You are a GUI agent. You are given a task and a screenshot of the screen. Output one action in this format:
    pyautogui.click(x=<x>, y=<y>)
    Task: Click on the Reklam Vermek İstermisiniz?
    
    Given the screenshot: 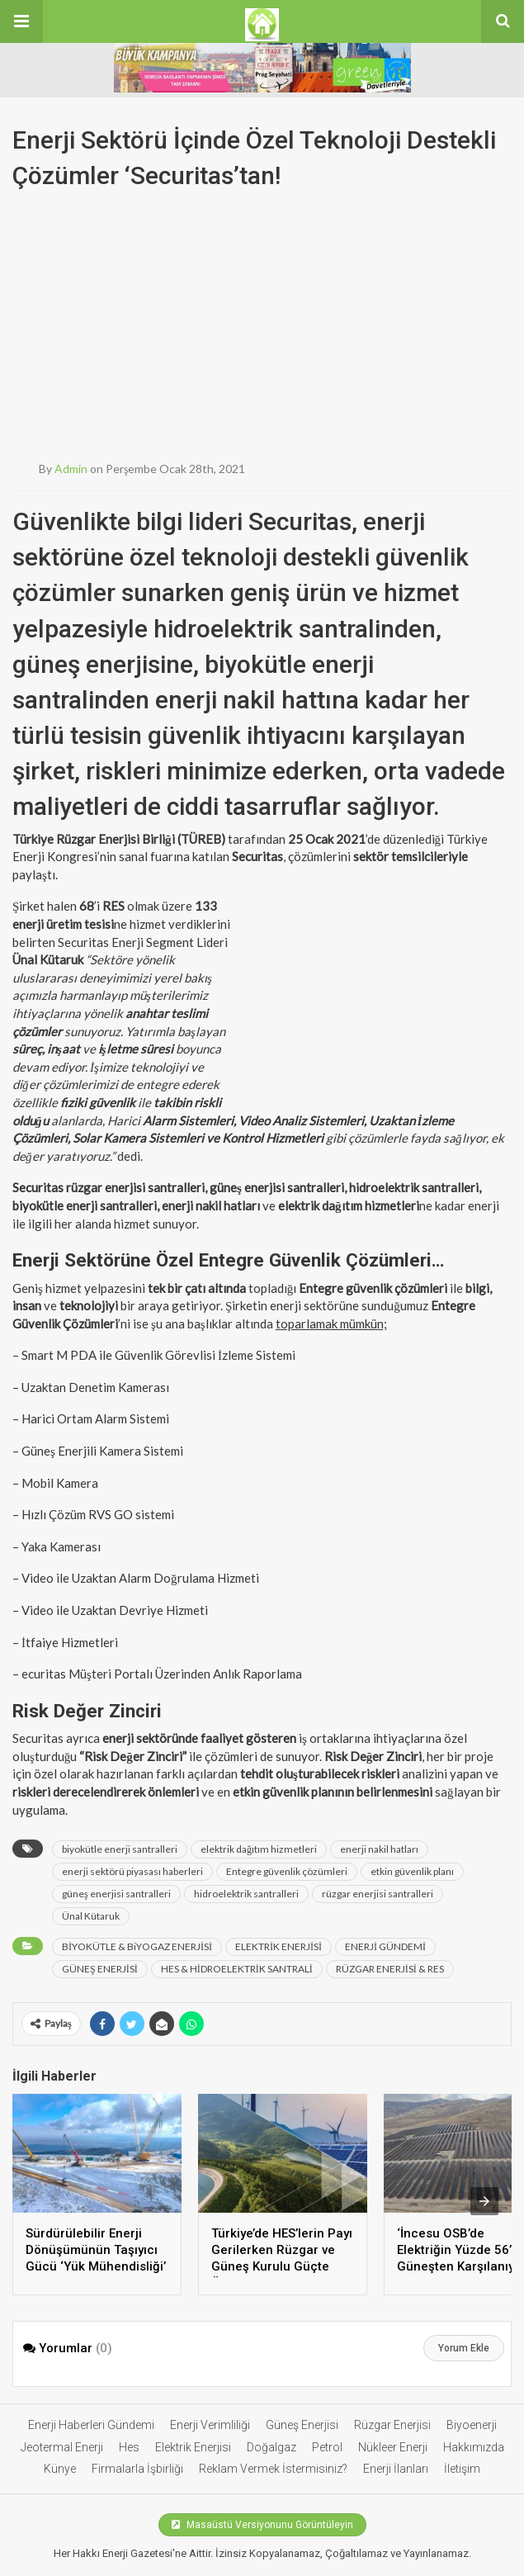 What is the action you would take?
    pyautogui.click(x=273, y=2468)
    